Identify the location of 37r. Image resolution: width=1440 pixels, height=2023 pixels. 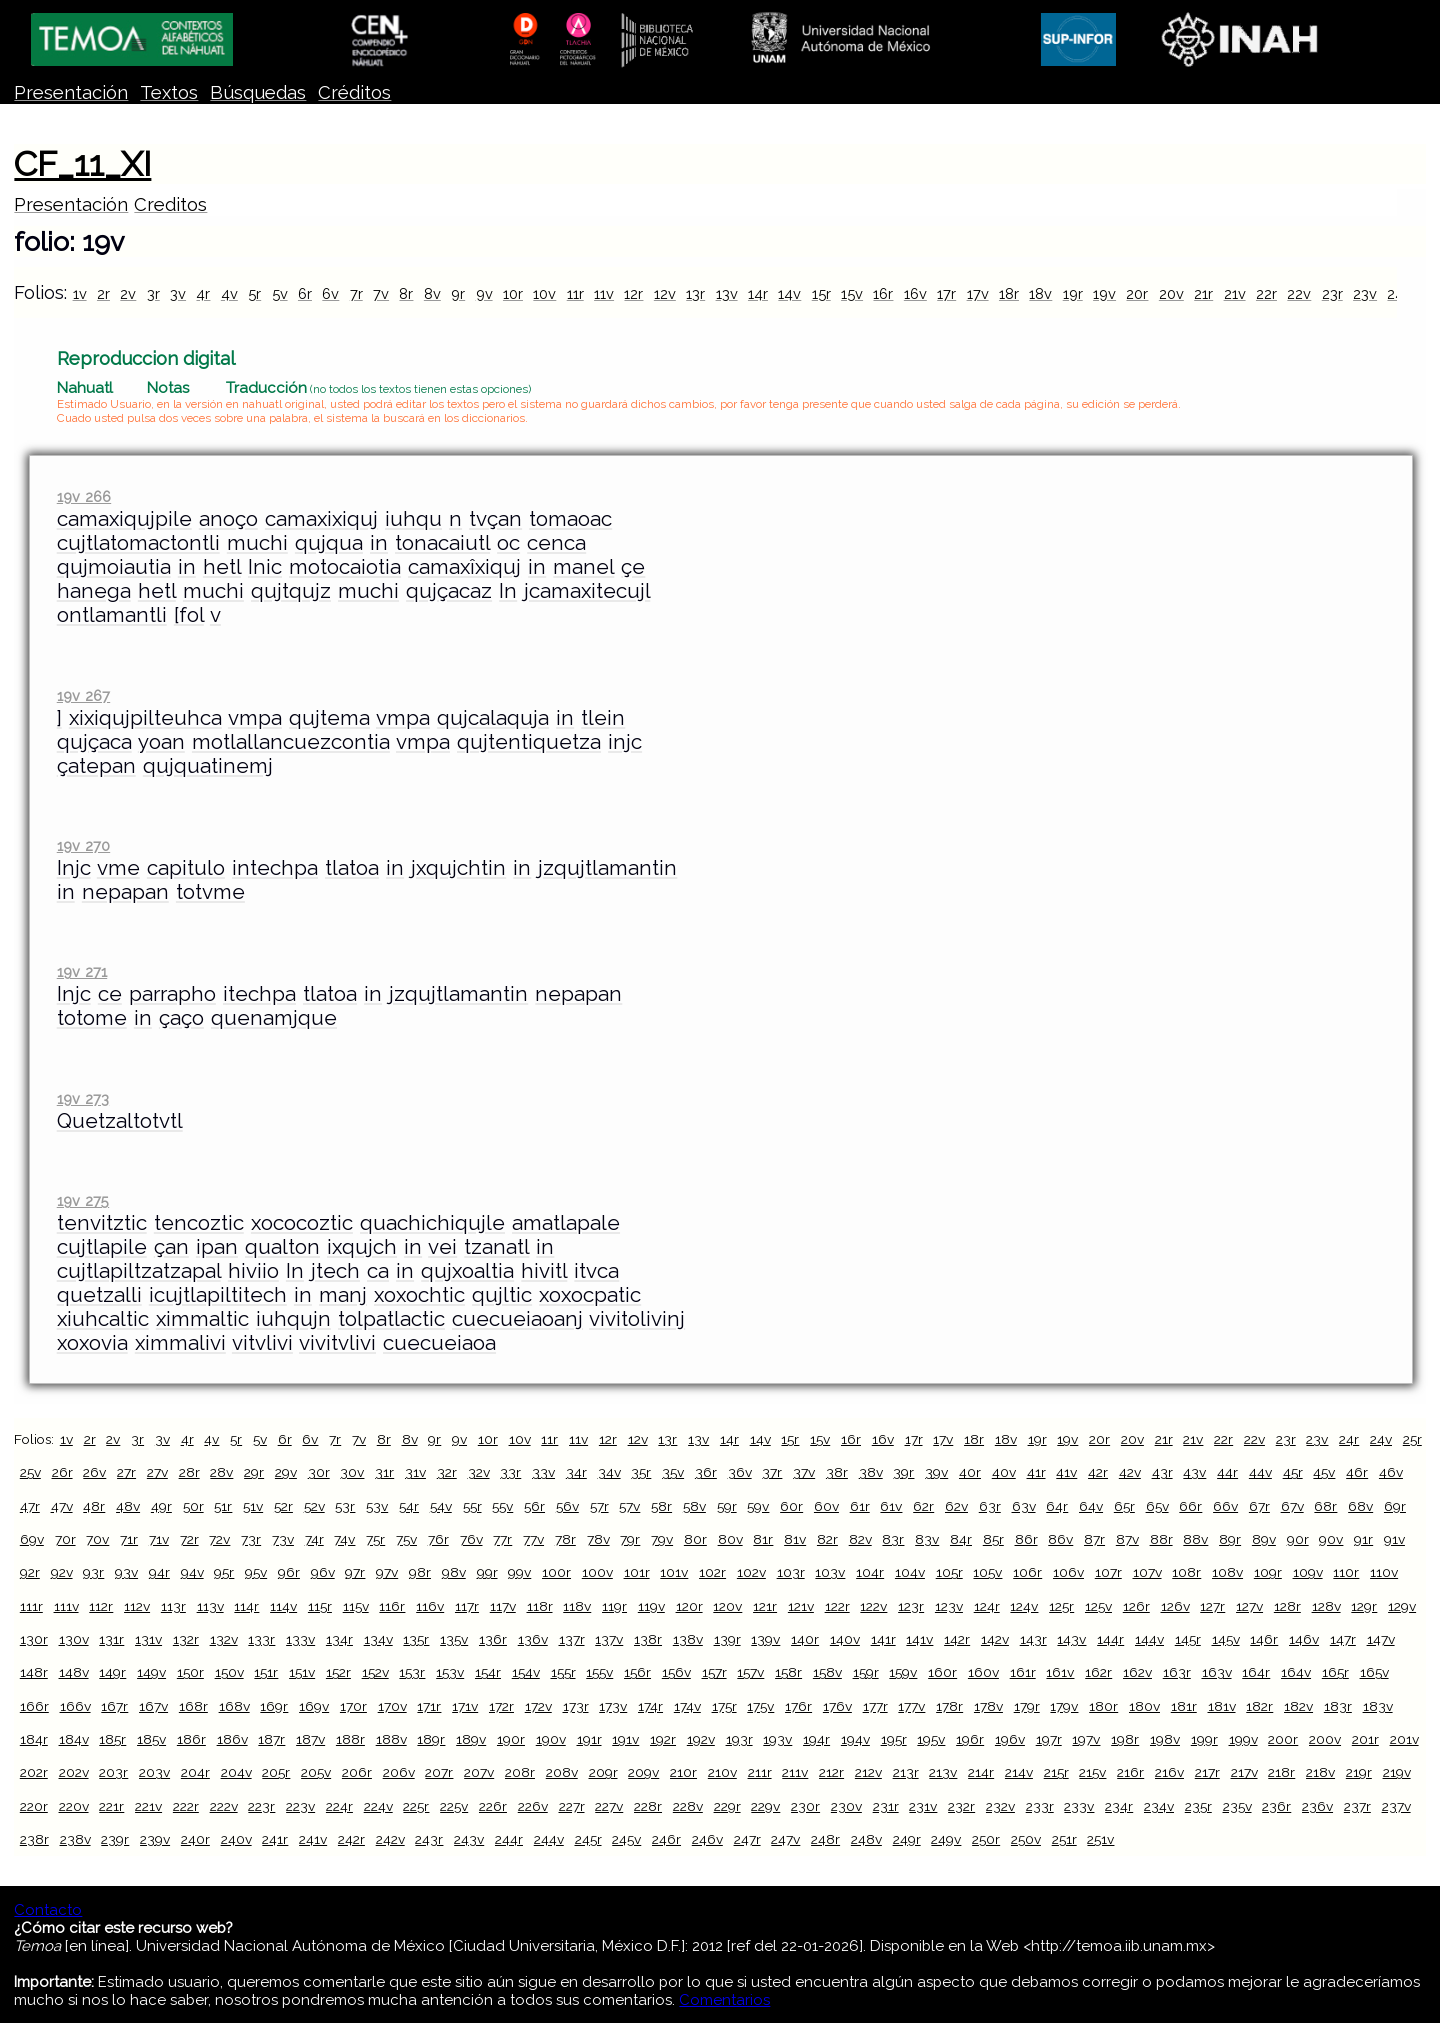
(772, 1472).